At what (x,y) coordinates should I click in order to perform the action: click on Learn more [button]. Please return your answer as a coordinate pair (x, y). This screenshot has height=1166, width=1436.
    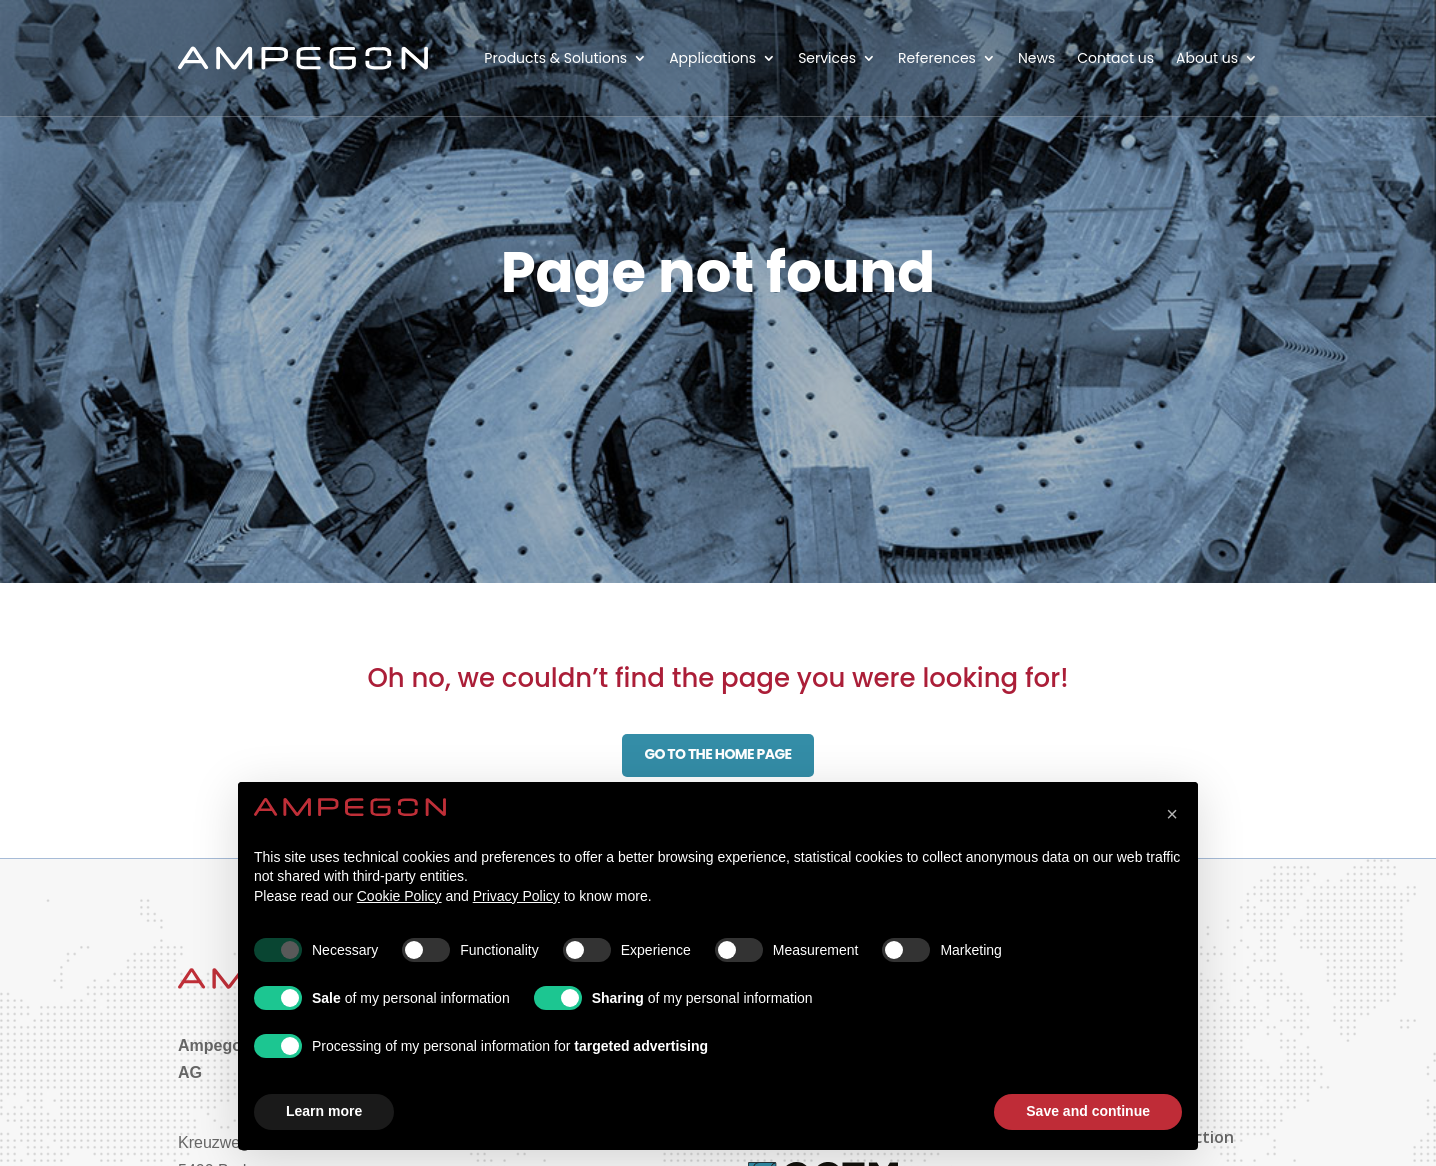
    Looking at the image, I should click on (324, 1111).